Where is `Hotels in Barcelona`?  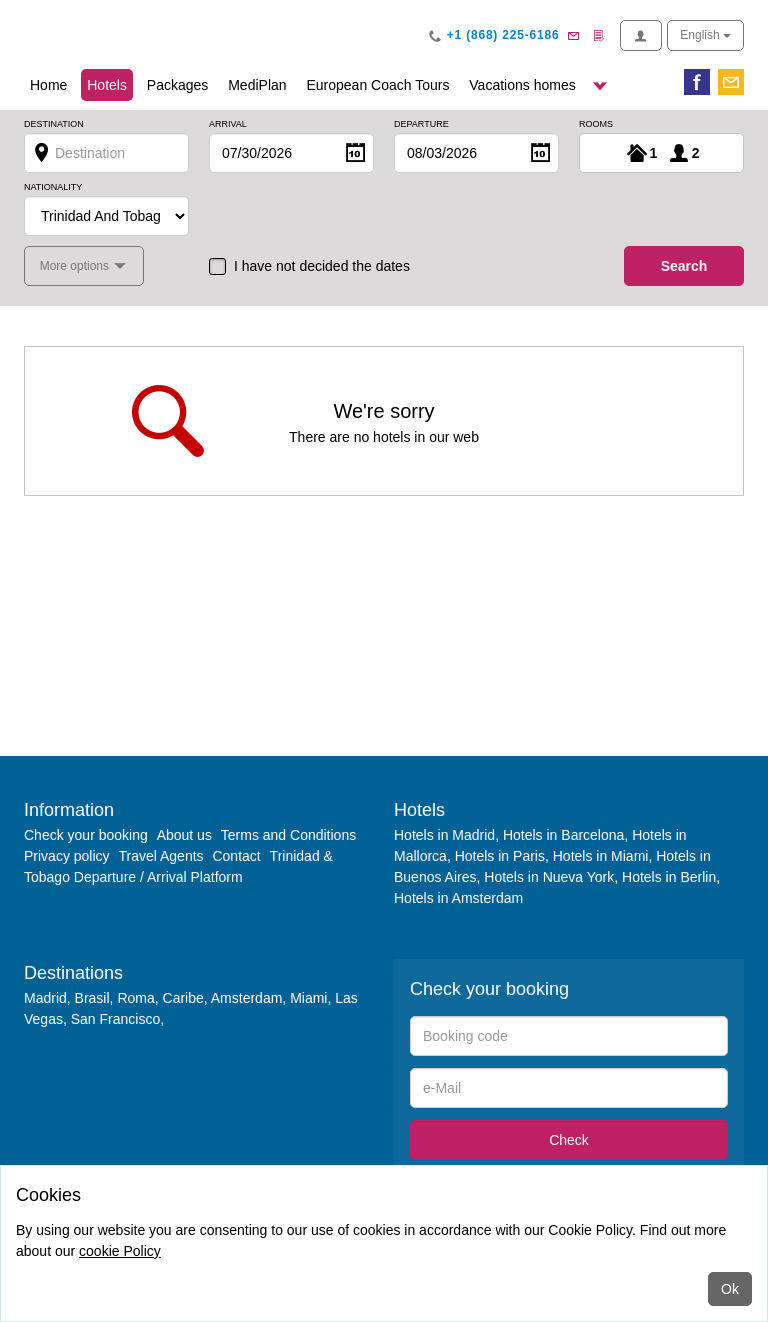
Hotels in Barcelona is located at coordinates (563, 835).